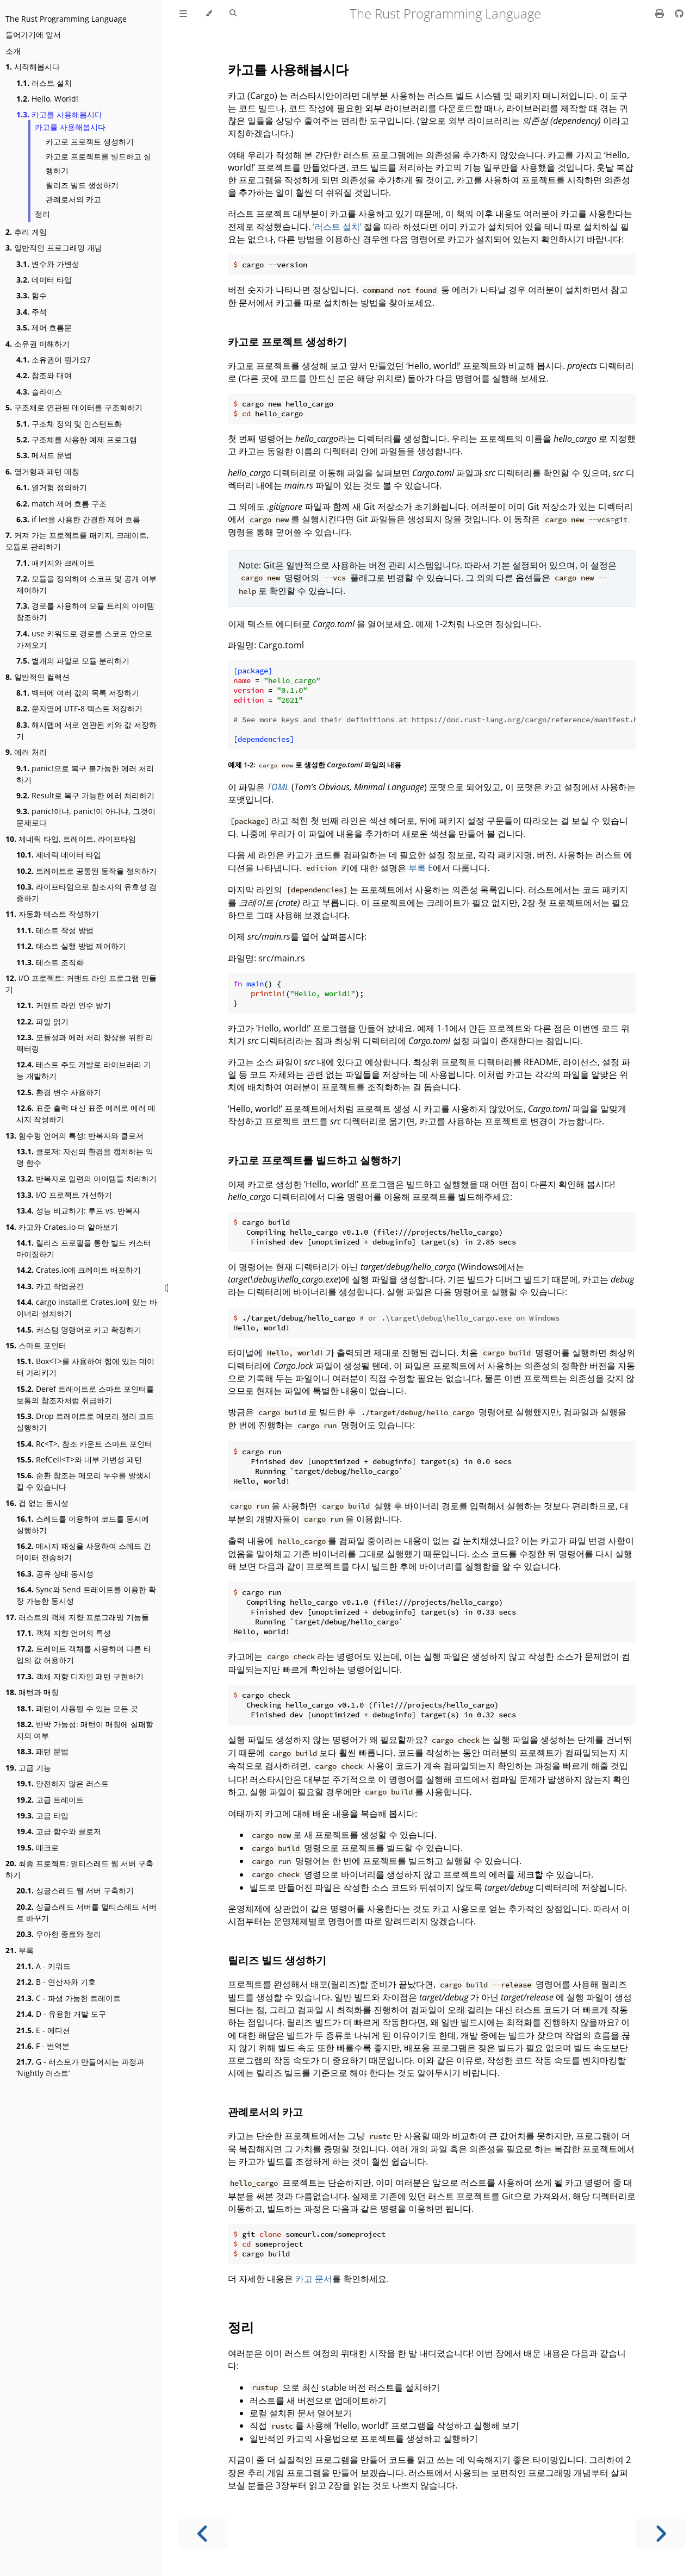  Describe the element at coordinates (98, 163) in the screenshot. I see `카고로 프로젝트를 빌드하고 실행하기` at that location.